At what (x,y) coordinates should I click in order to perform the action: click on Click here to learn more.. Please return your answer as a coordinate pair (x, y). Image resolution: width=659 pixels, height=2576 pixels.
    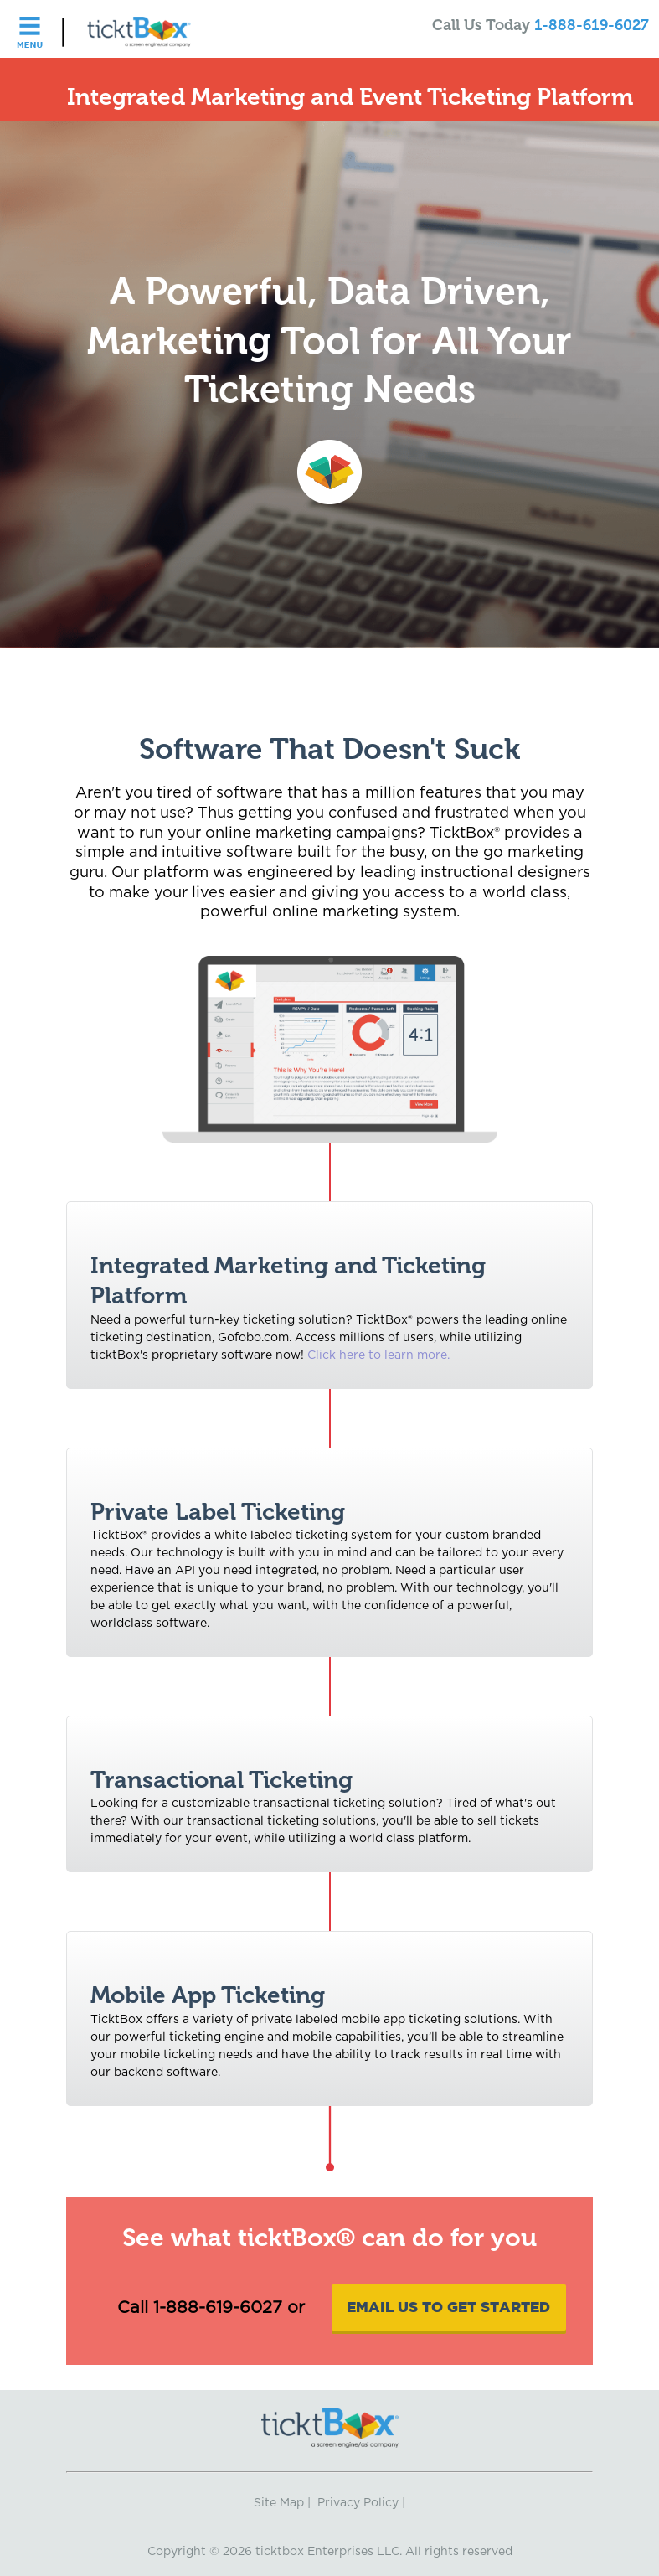
    Looking at the image, I should click on (378, 1355).